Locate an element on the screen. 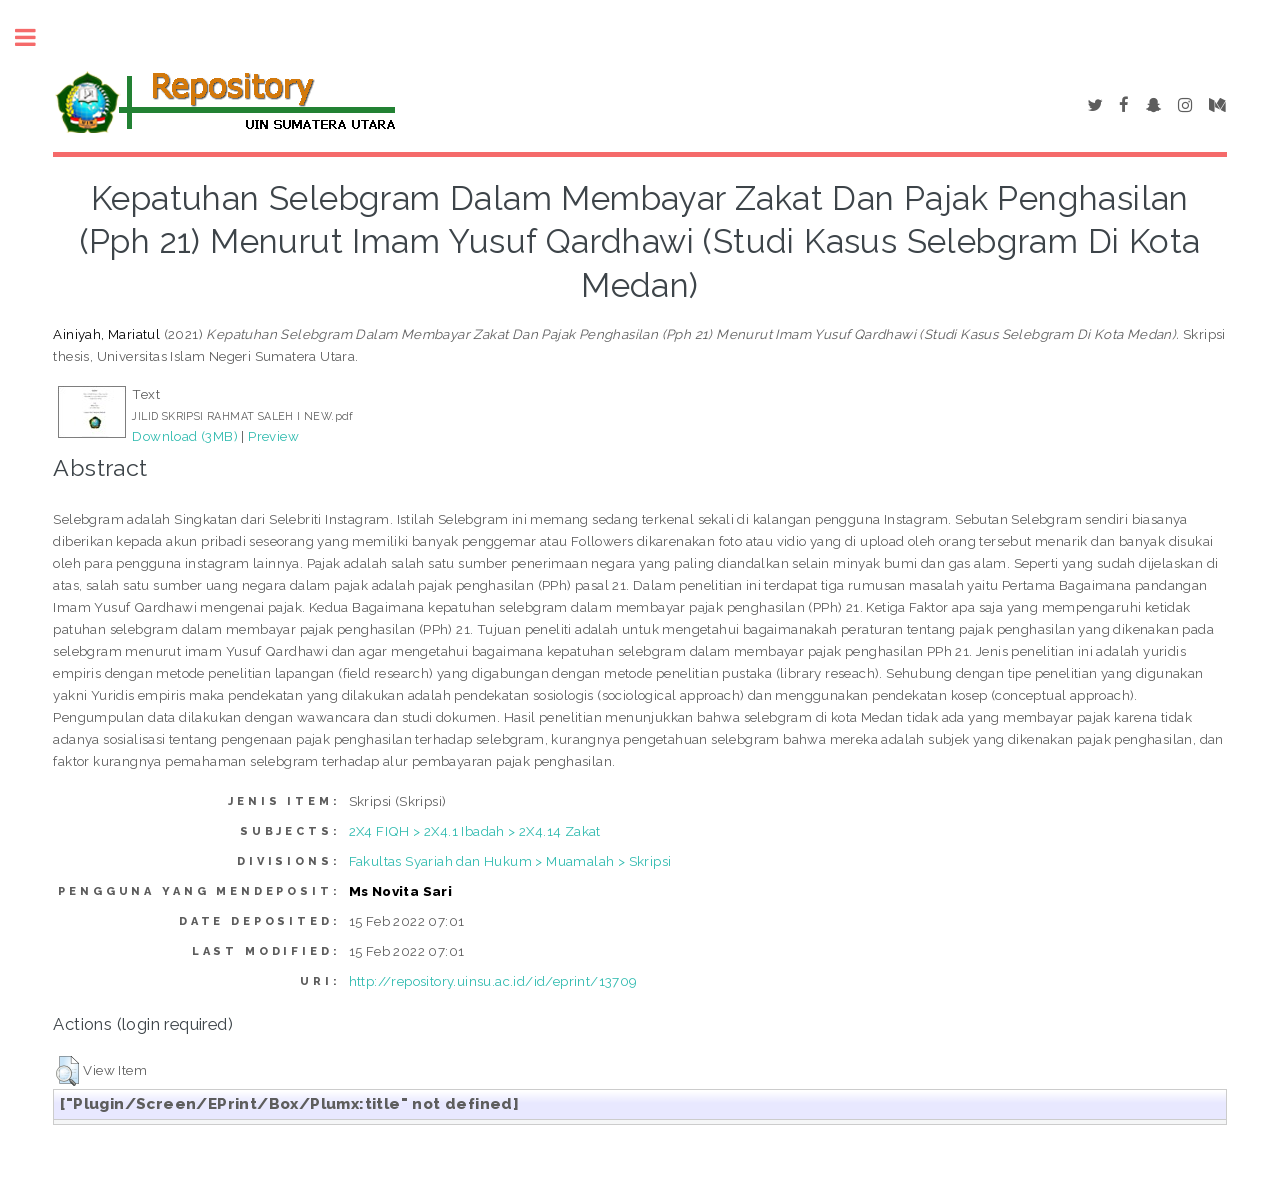 The height and width of the screenshot is (1187, 1280). Fakultas Syariah dan Hukum > Muamalah > Skripsi is located at coordinates (510, 861).